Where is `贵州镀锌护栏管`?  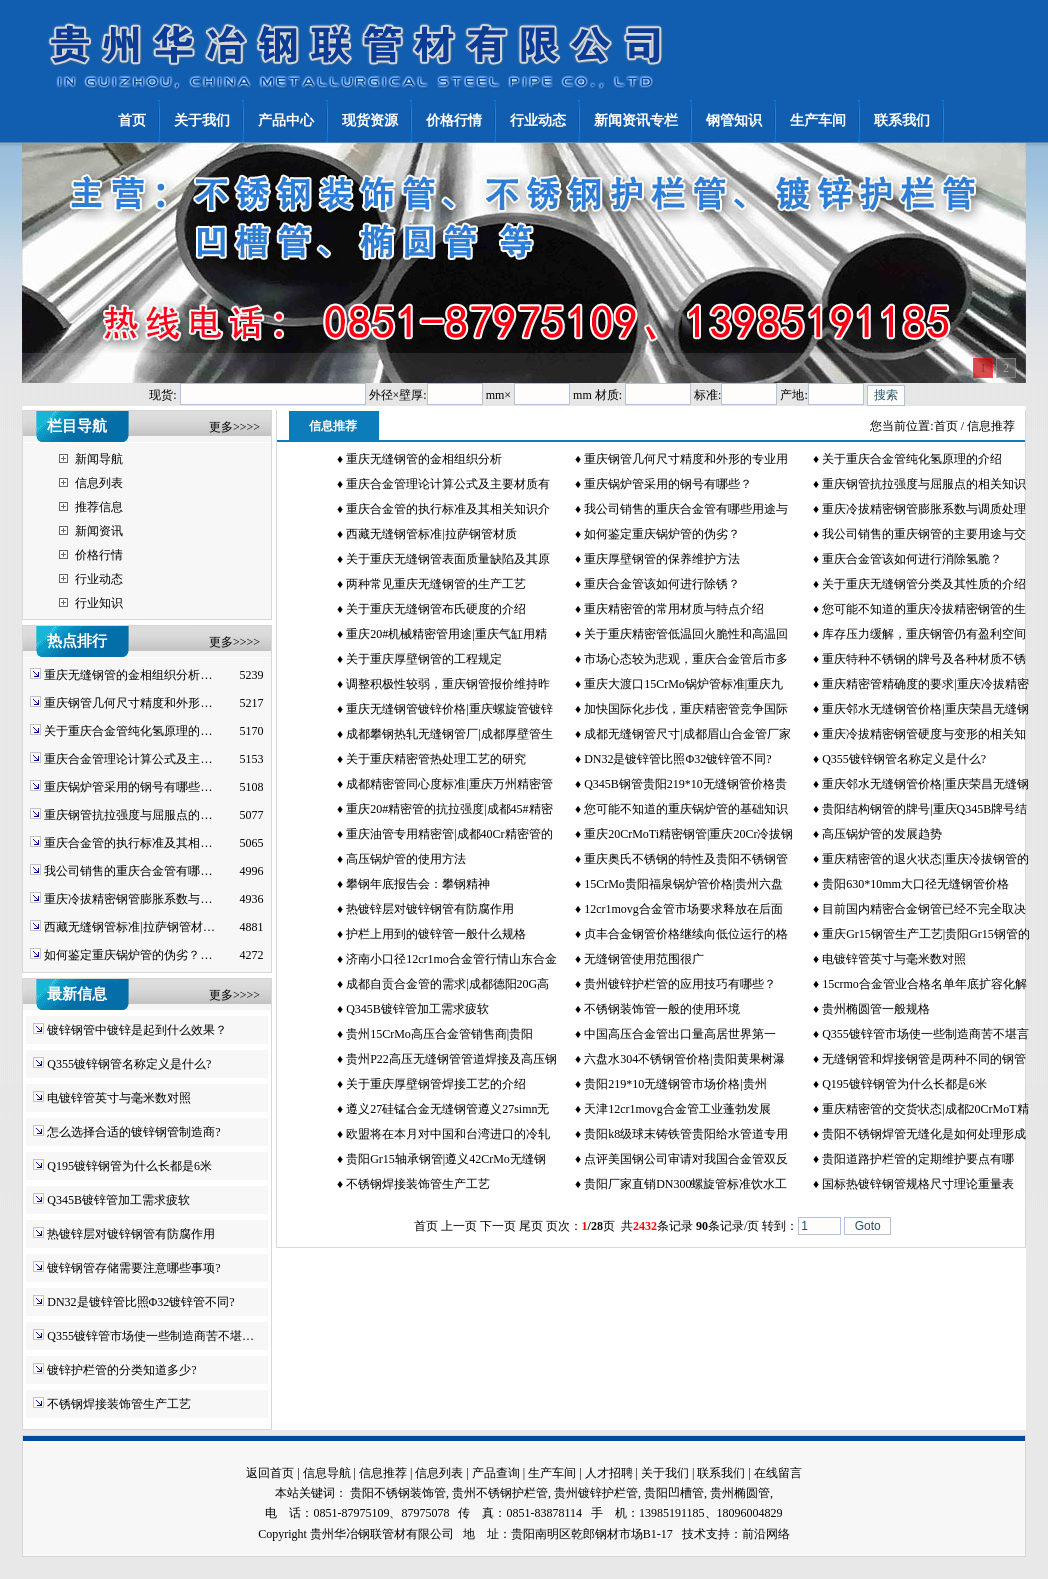
贵州镀锌护栏管 is located at coordinates (596, 1493).